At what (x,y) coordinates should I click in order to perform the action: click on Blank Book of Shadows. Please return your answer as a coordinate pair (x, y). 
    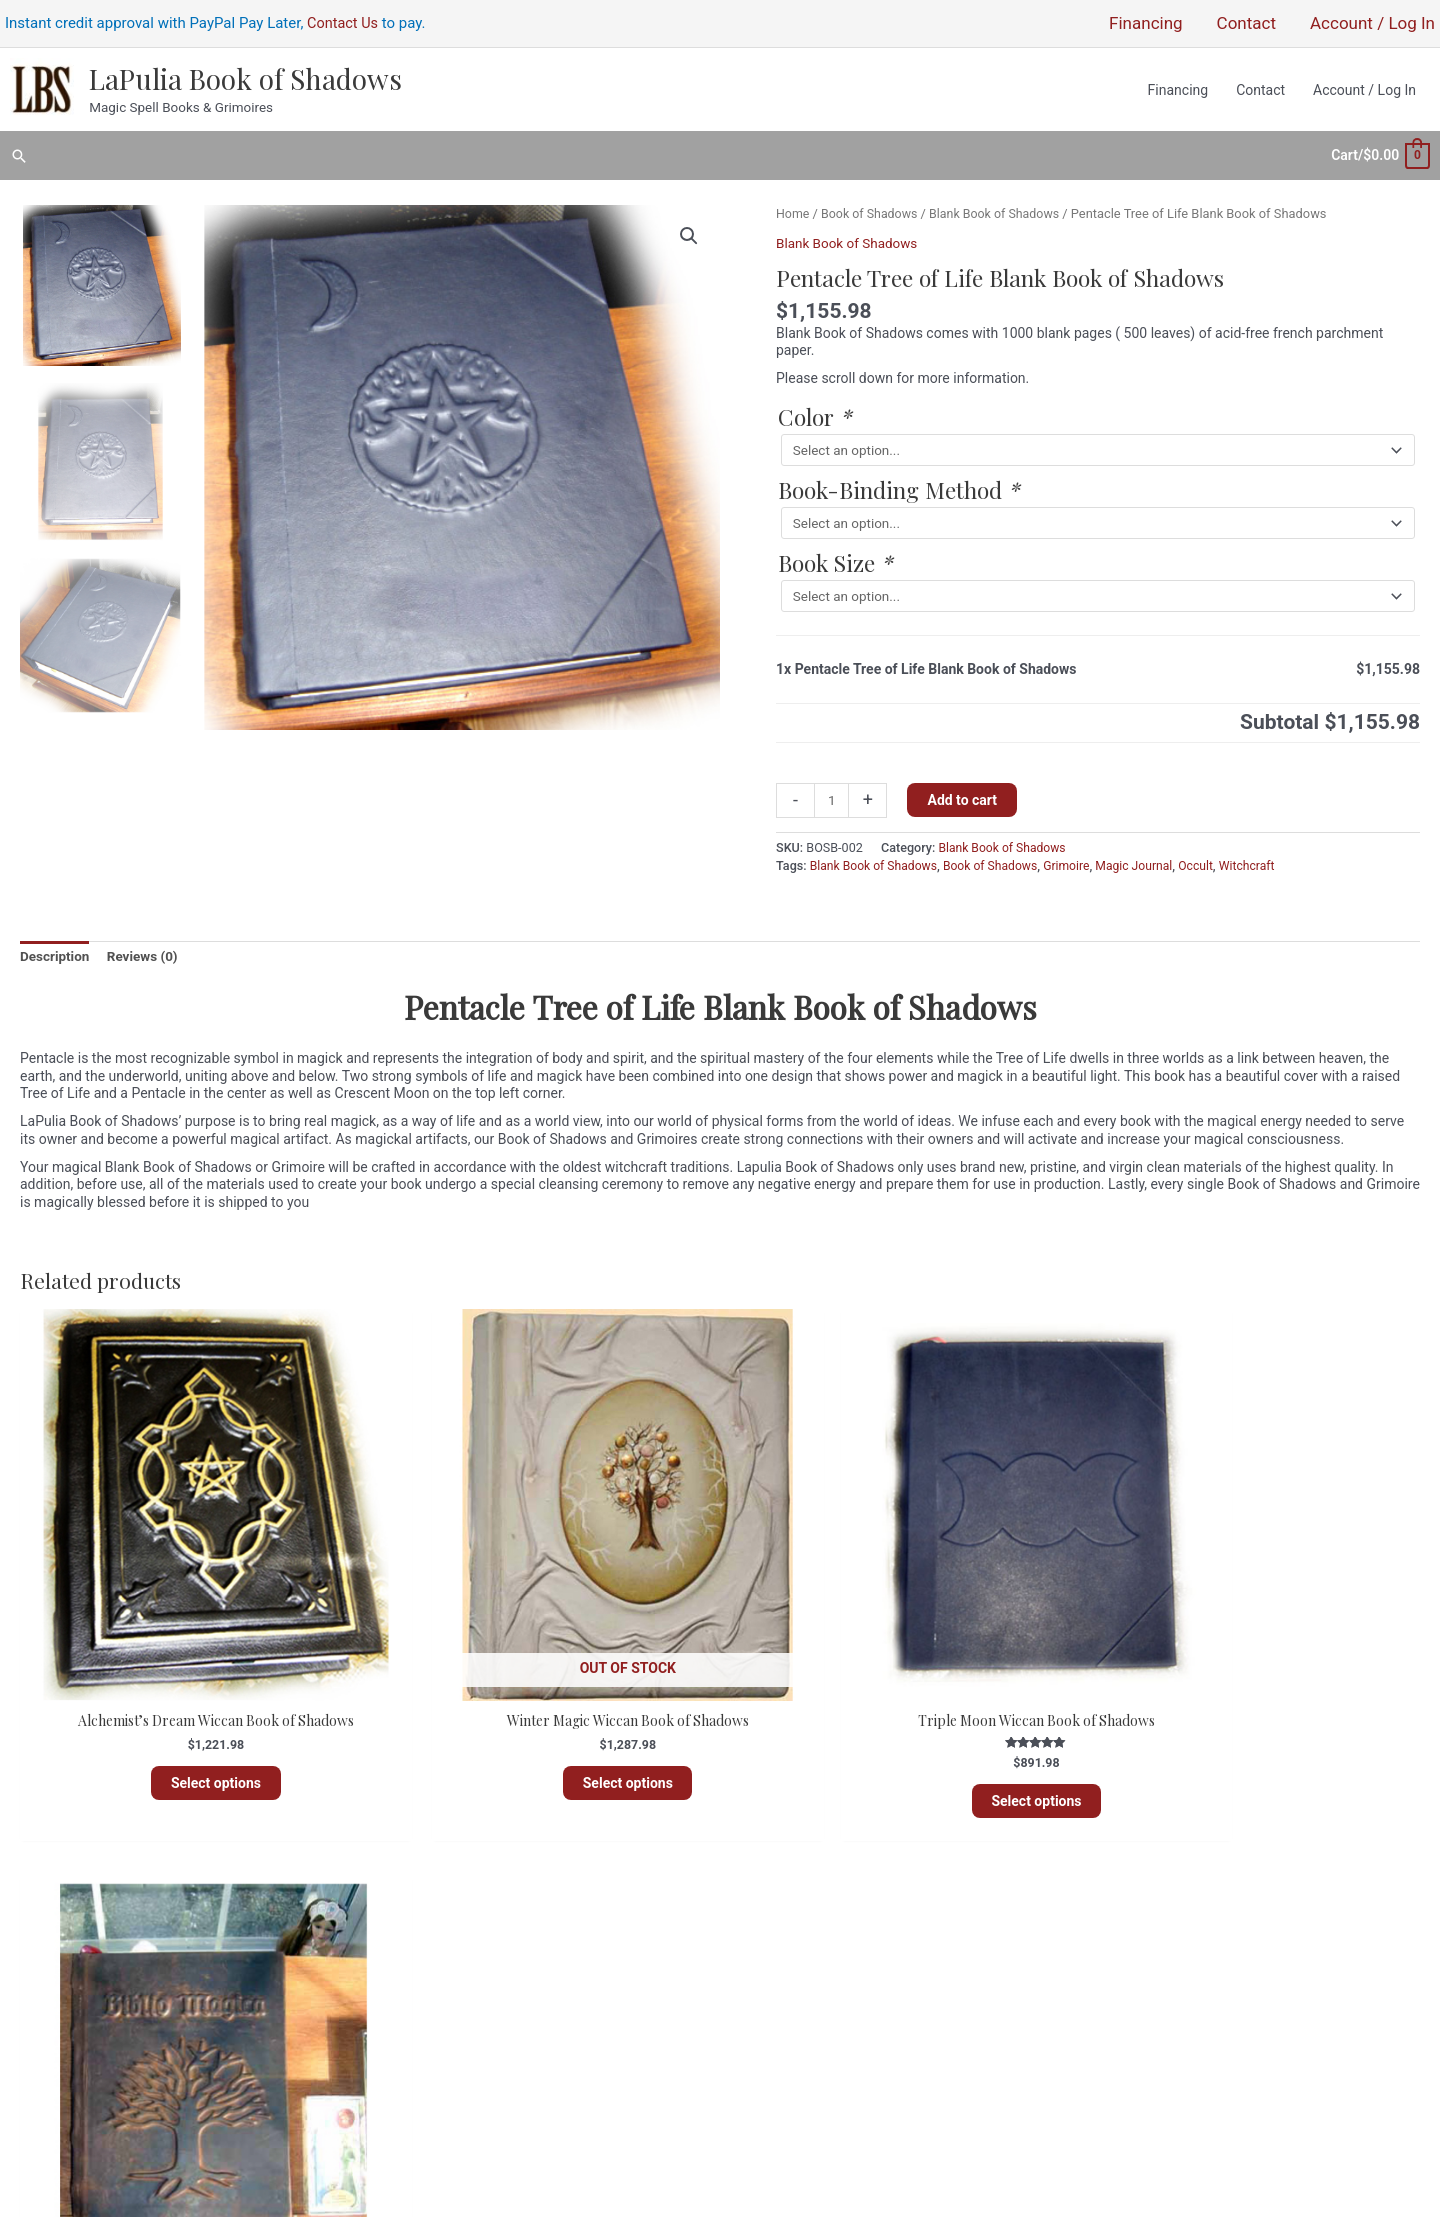
    Looking at the image, I should click on (1001, 204).